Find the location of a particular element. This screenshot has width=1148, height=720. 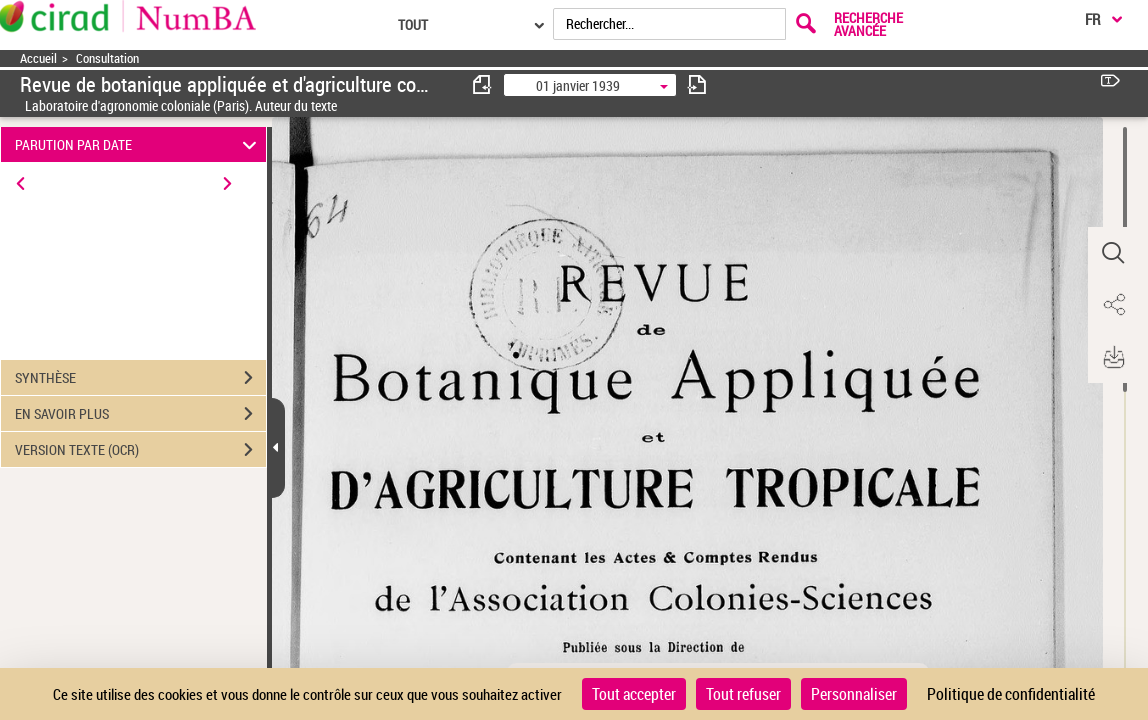

[consulter fascicule suivant] is located at coordinates (697, 84).